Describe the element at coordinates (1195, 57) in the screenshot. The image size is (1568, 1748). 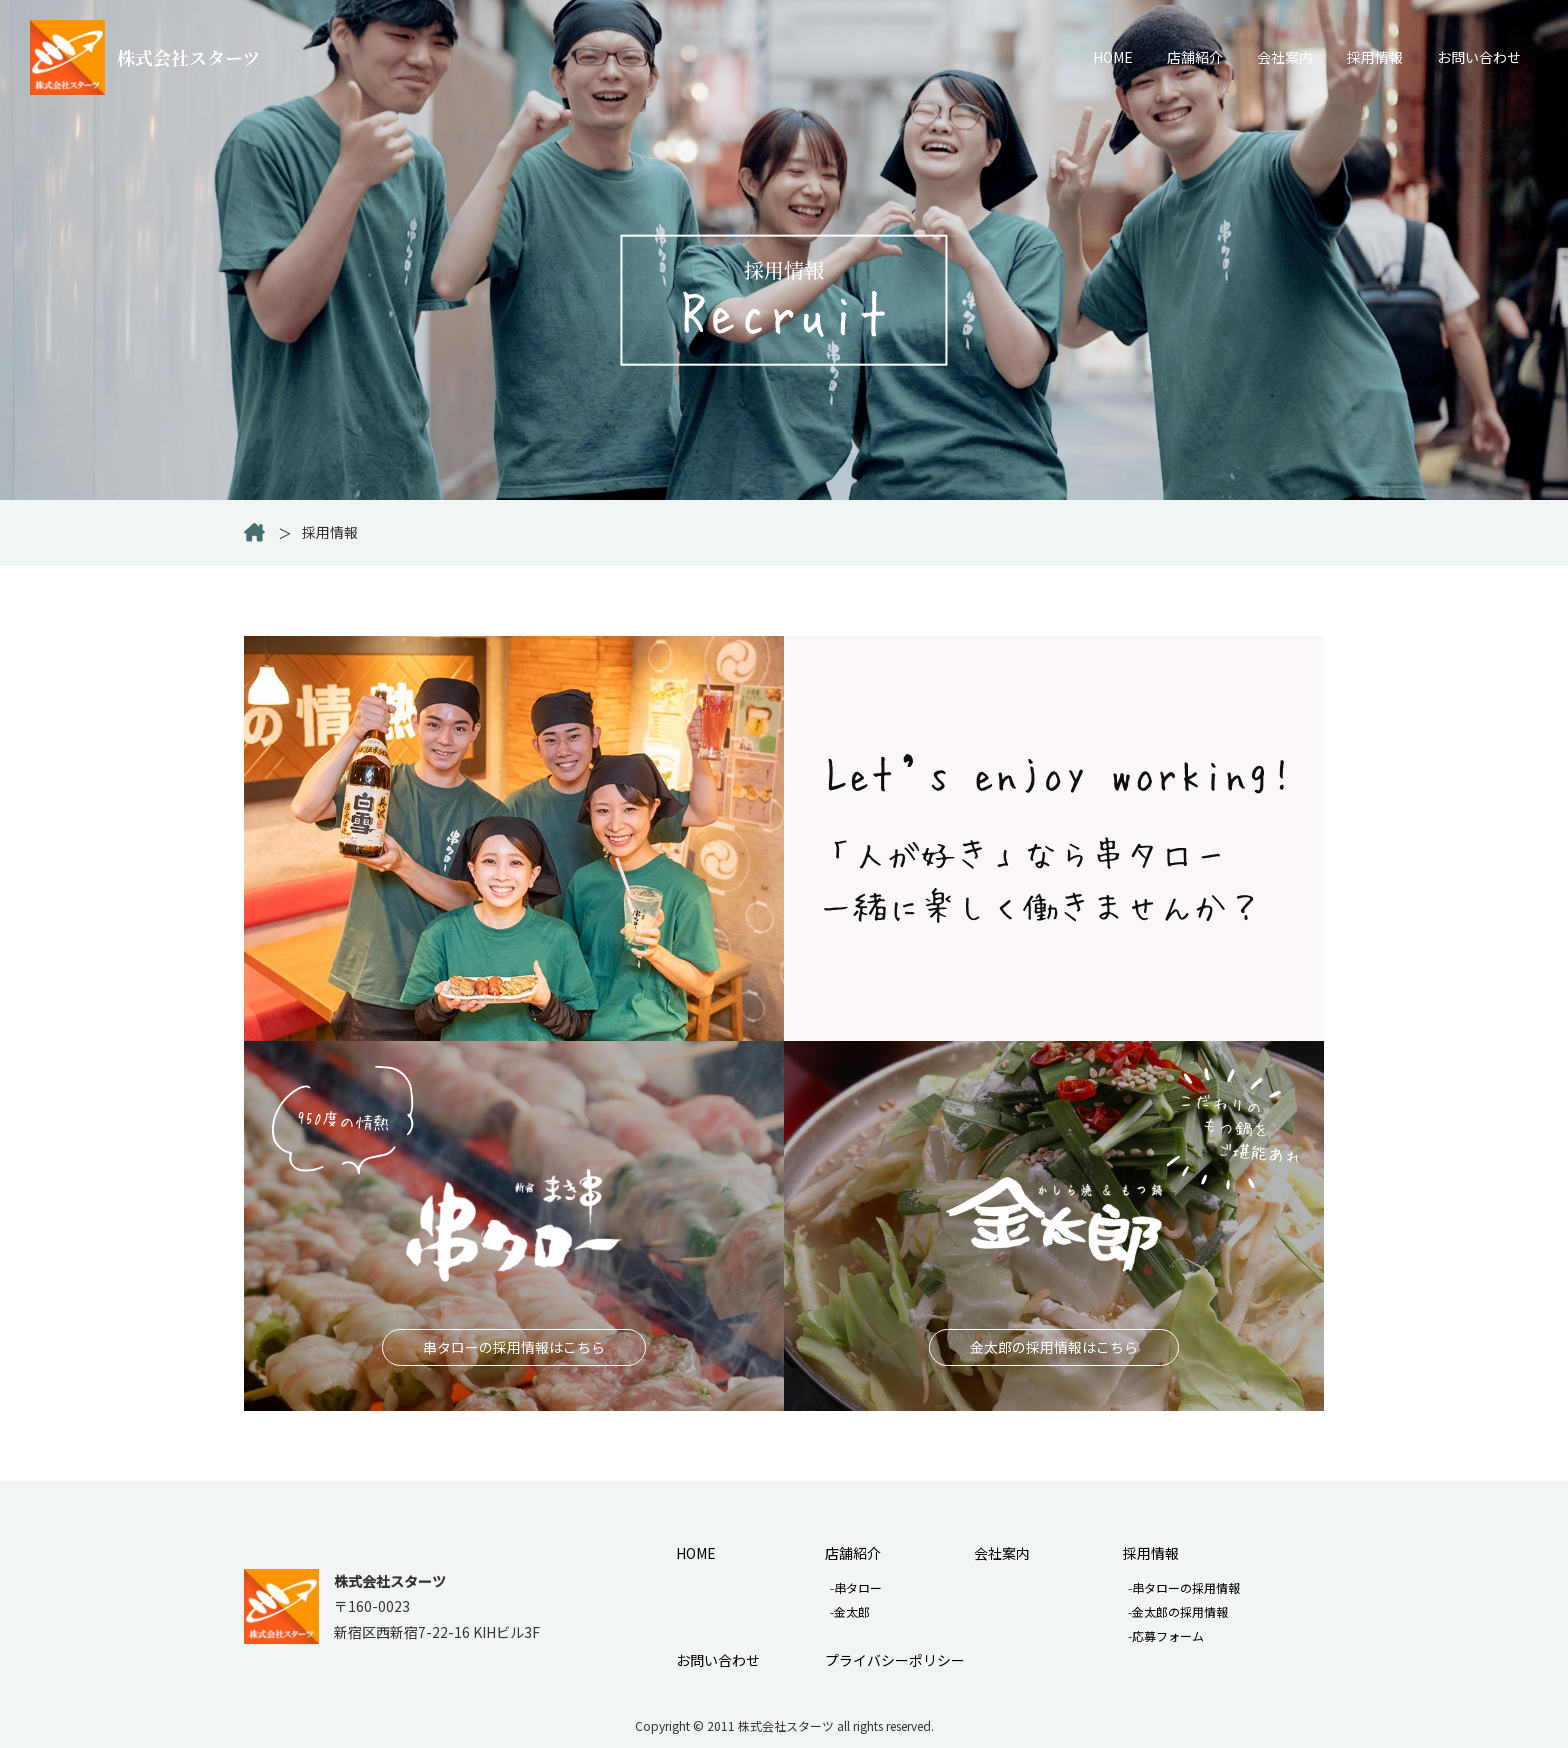
I see `店舗紹介` at that location.